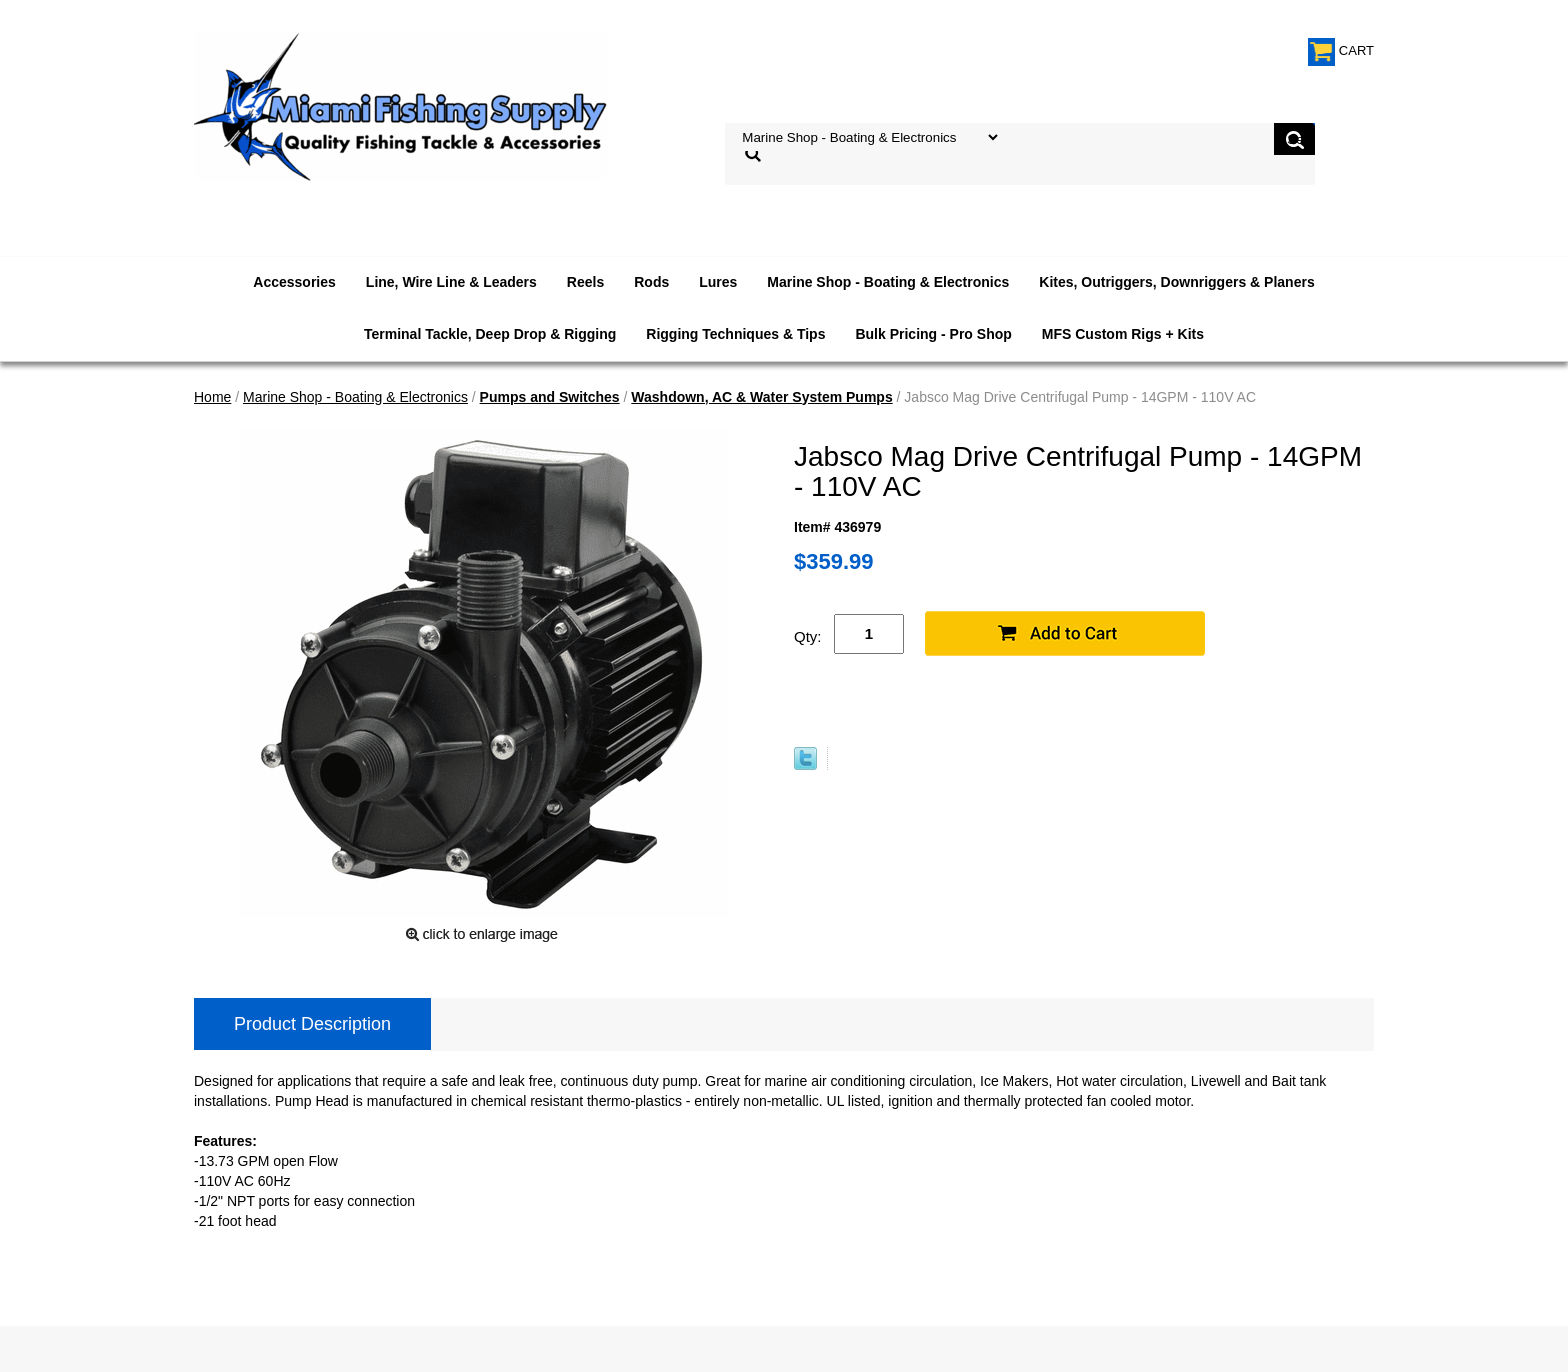 The height and width of the screenshot is (1372, 1568). Describe the element at coordinates (294, 282) in the screenshot. I see `Accessories` at that location.